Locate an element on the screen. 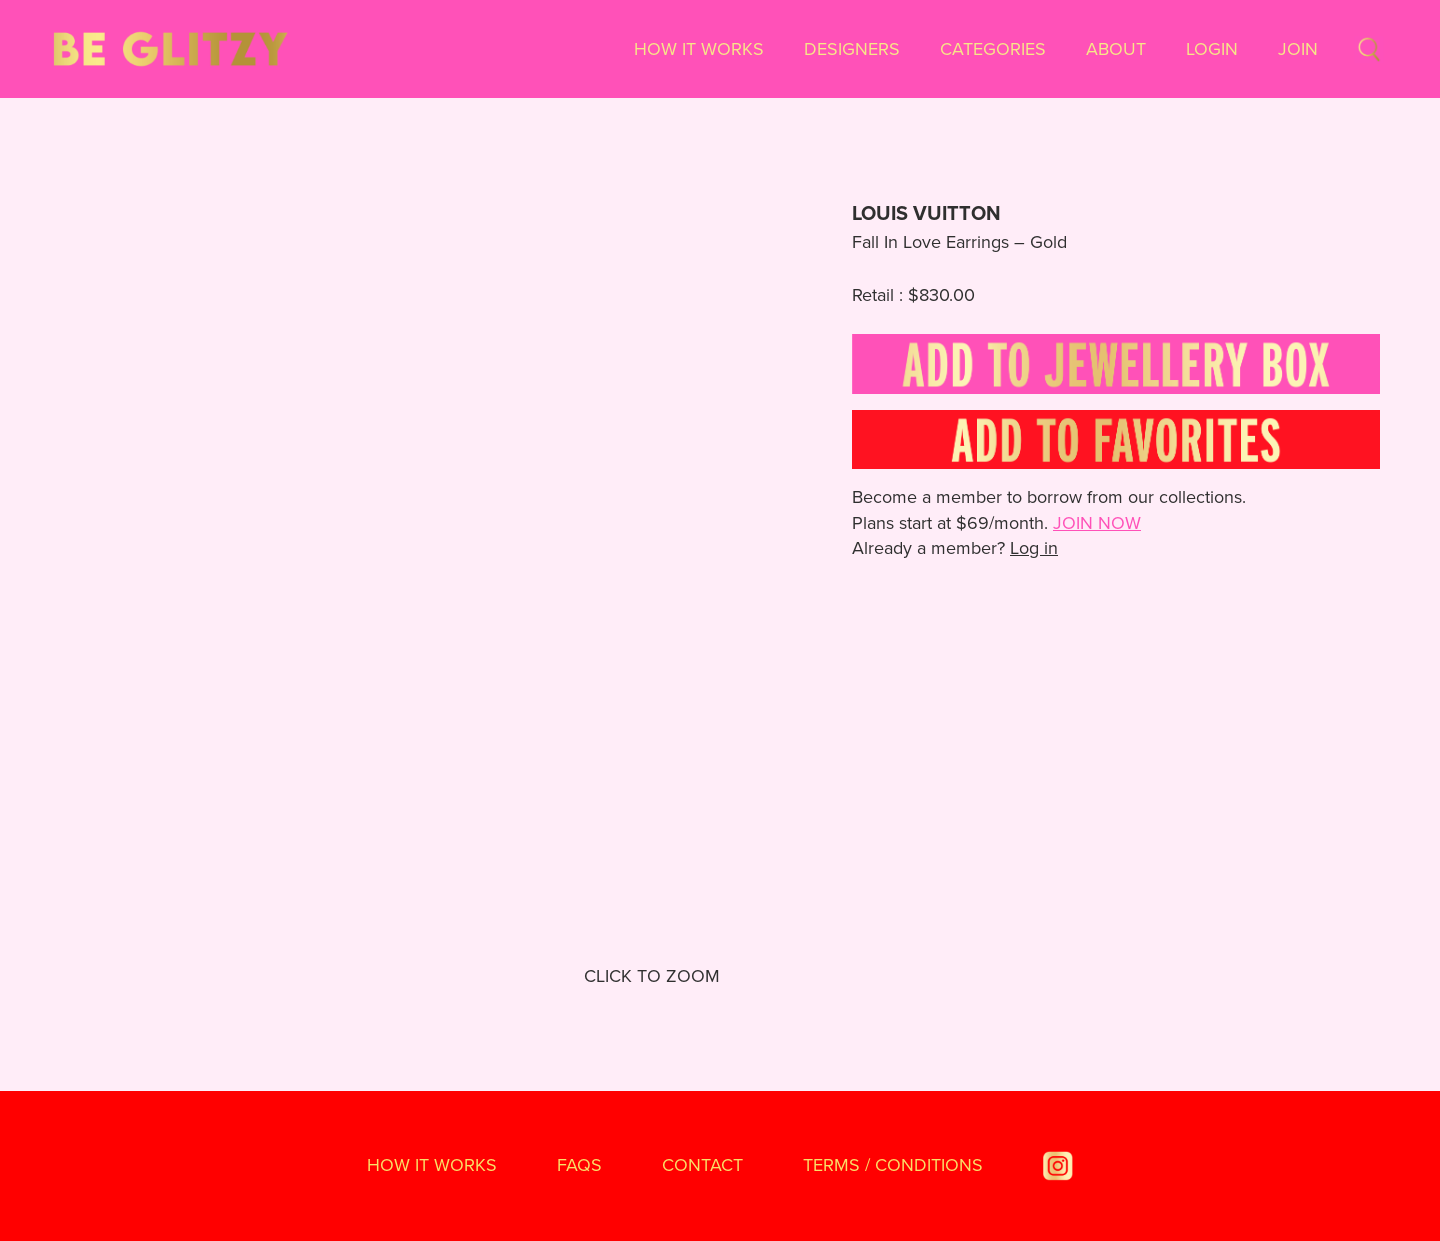 This screenshot has width=1440, height=1241. About is located at coordinates (1116, 49).